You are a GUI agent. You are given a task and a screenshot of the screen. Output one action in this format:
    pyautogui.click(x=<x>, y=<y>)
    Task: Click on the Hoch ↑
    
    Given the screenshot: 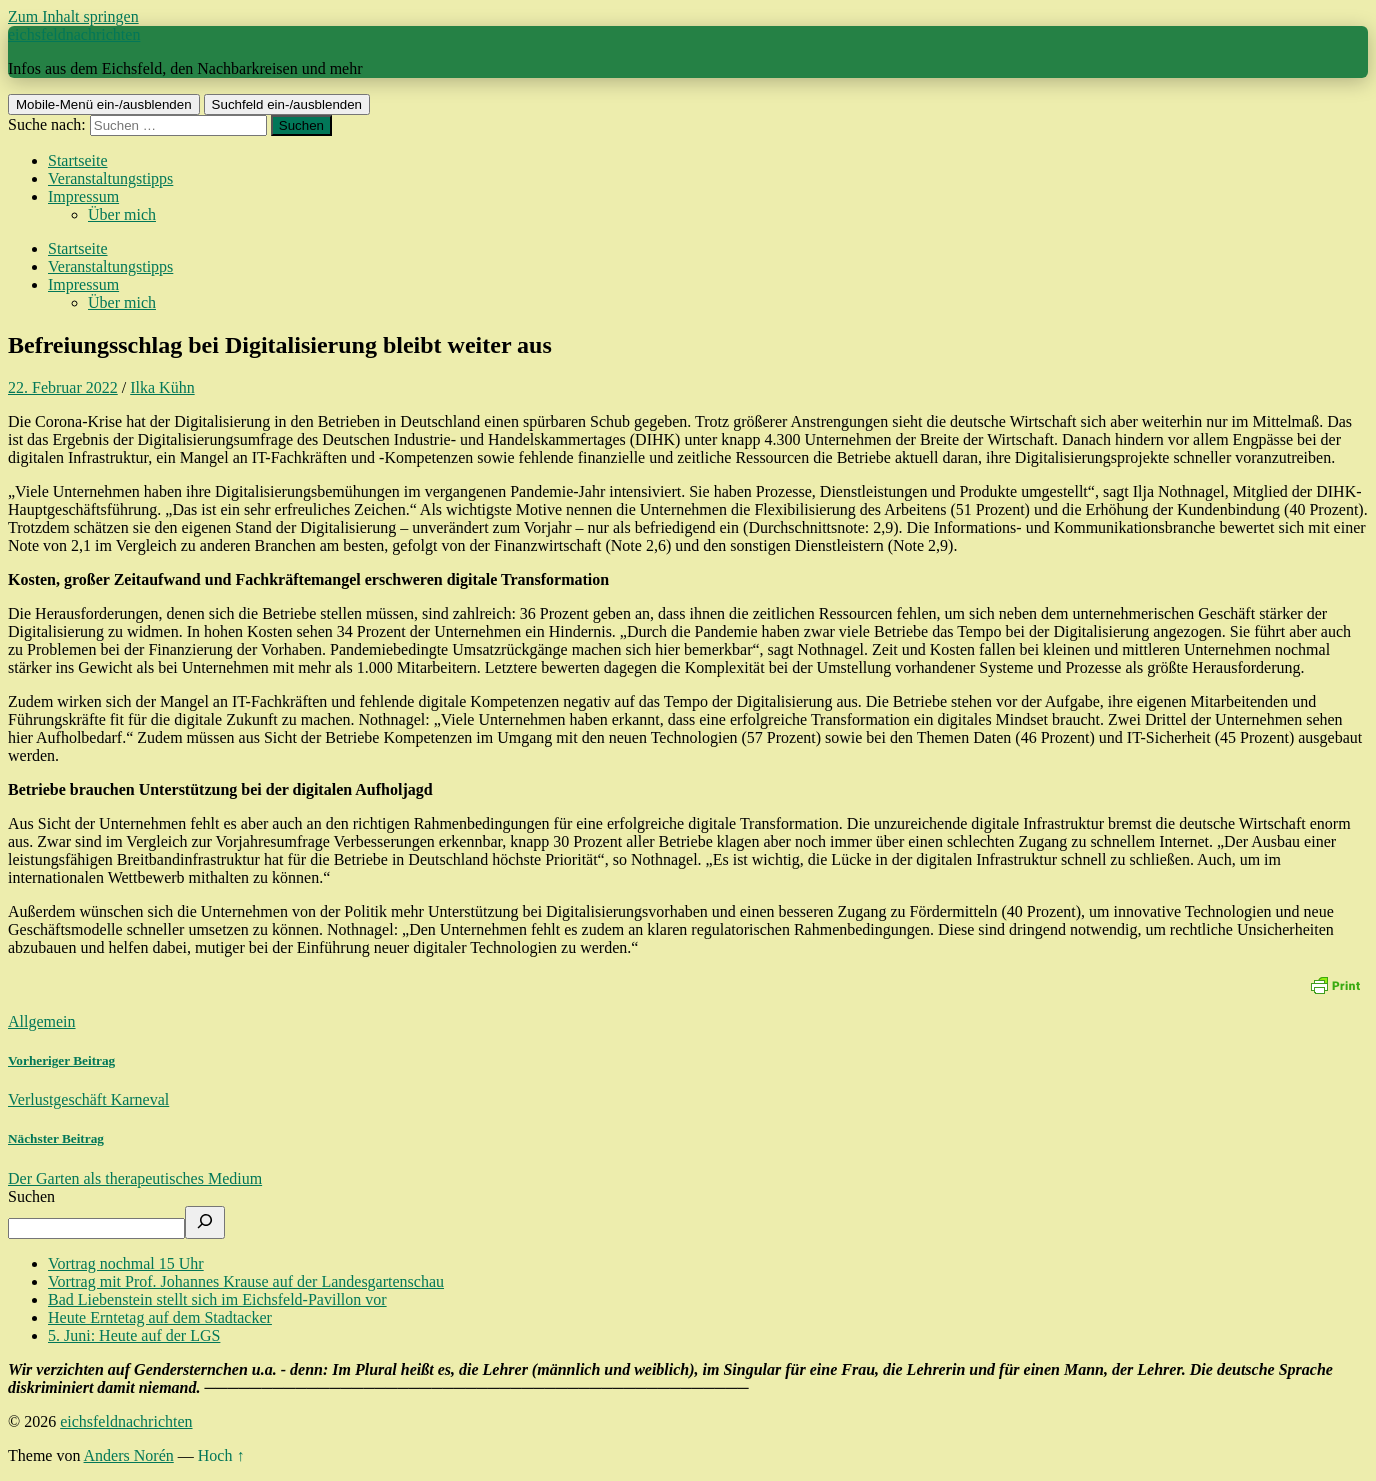 What is the action you would take?
    pyautogui.click(x=221, y=1455)
    